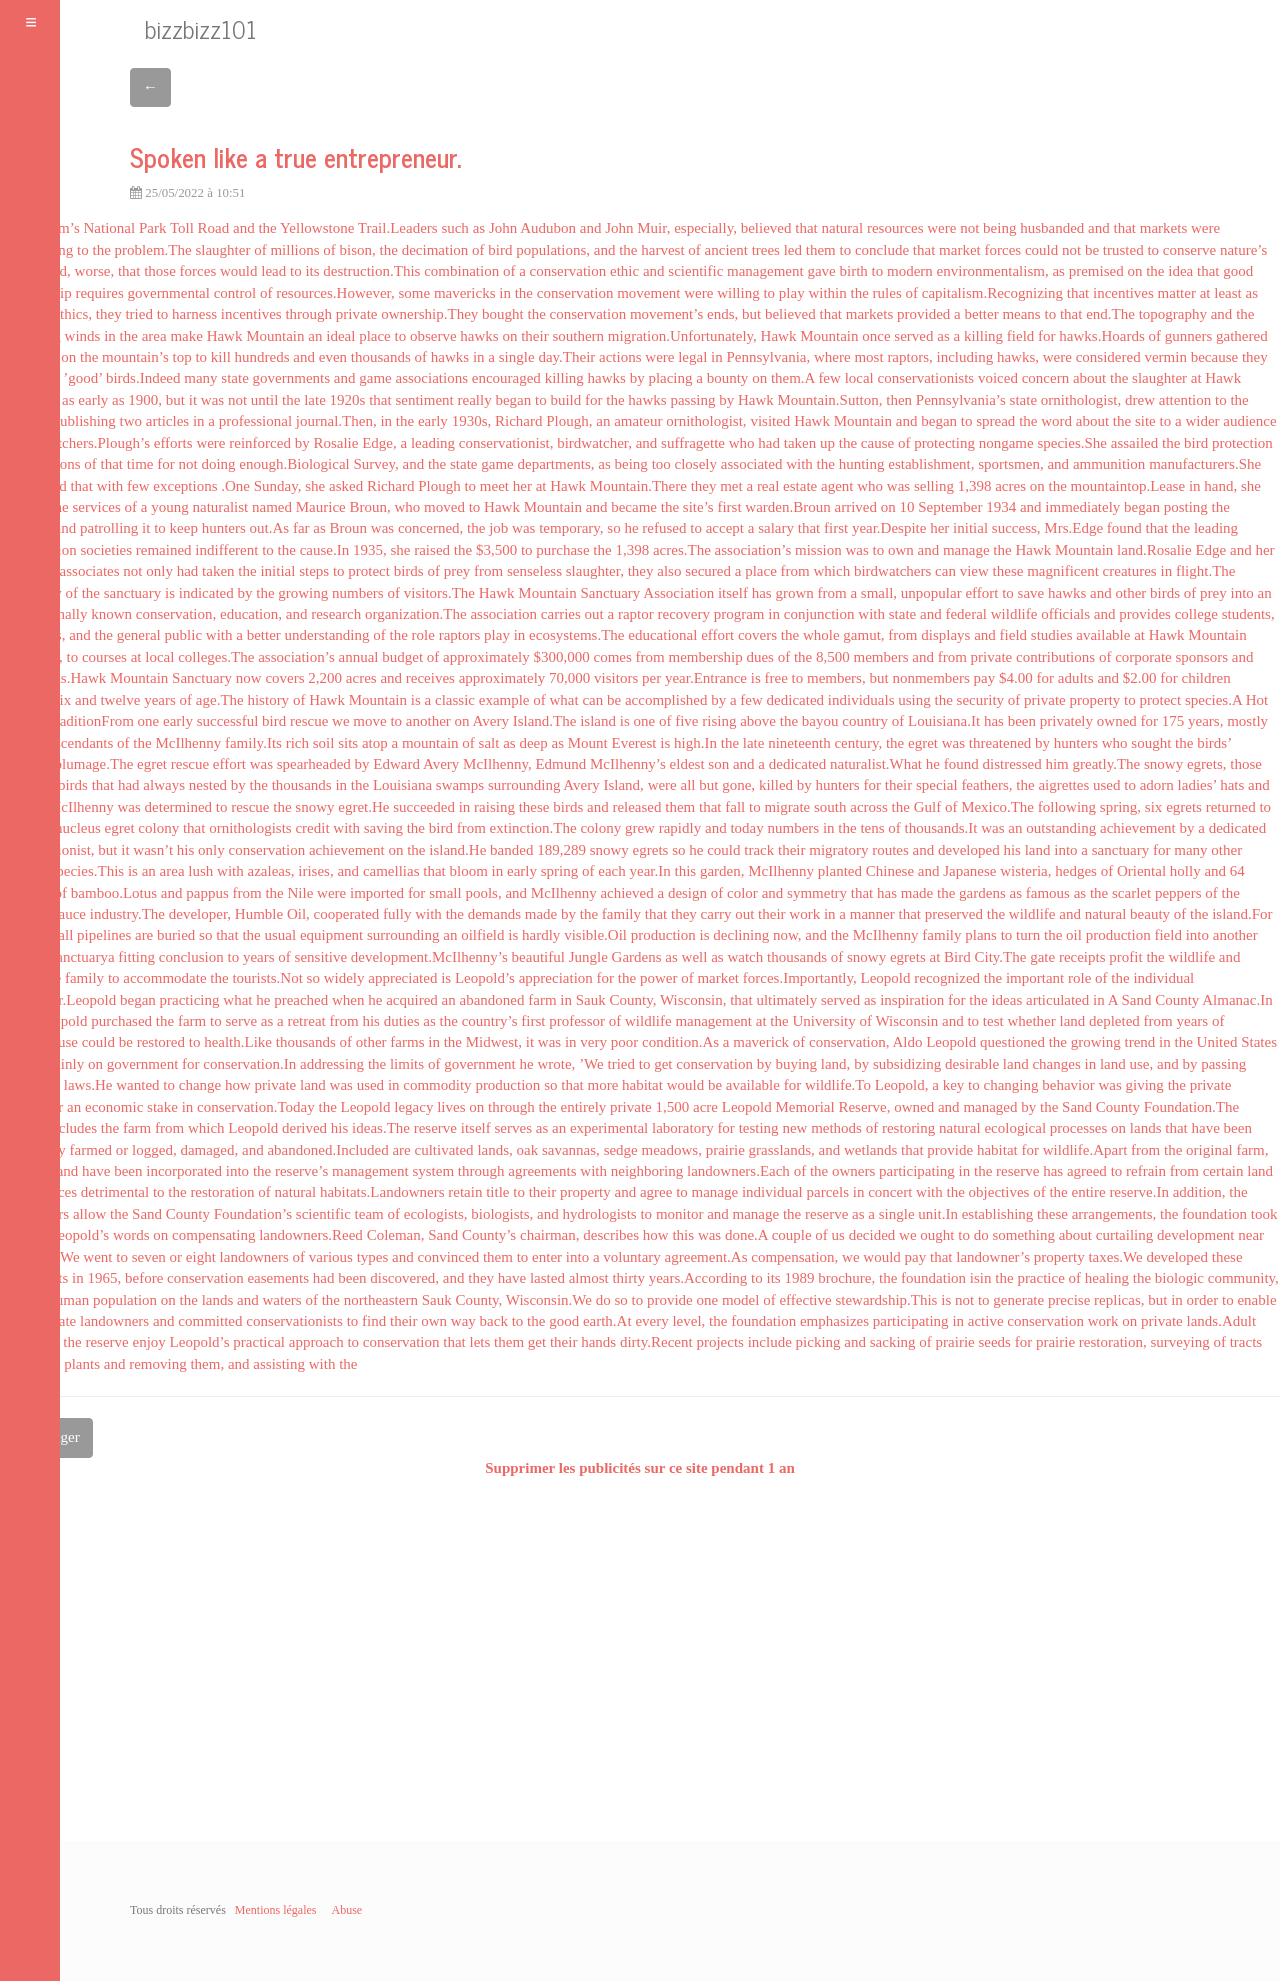 Image resolution: width=1280 pixels, height=1981 pixels. Describe the element at coordinates (950, 1150) in the screenshot. I see `provide` at that location.